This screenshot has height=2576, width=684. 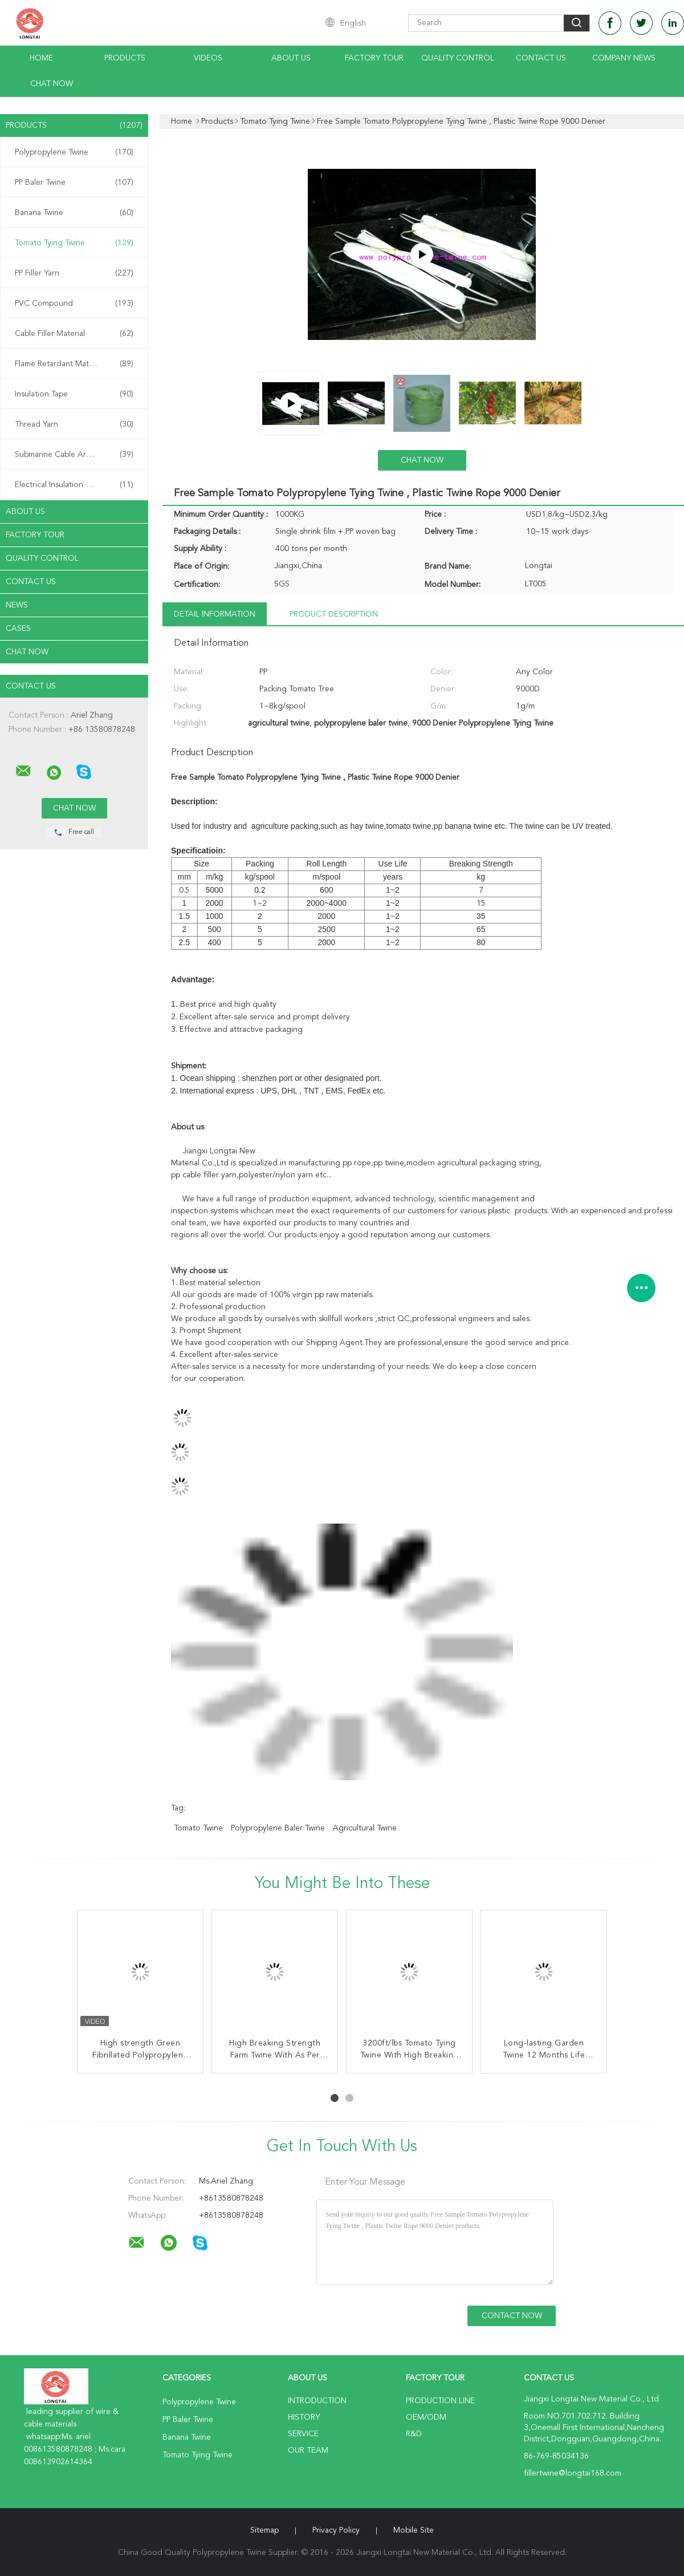 I want to click on Home, so click(x=41, y=58).